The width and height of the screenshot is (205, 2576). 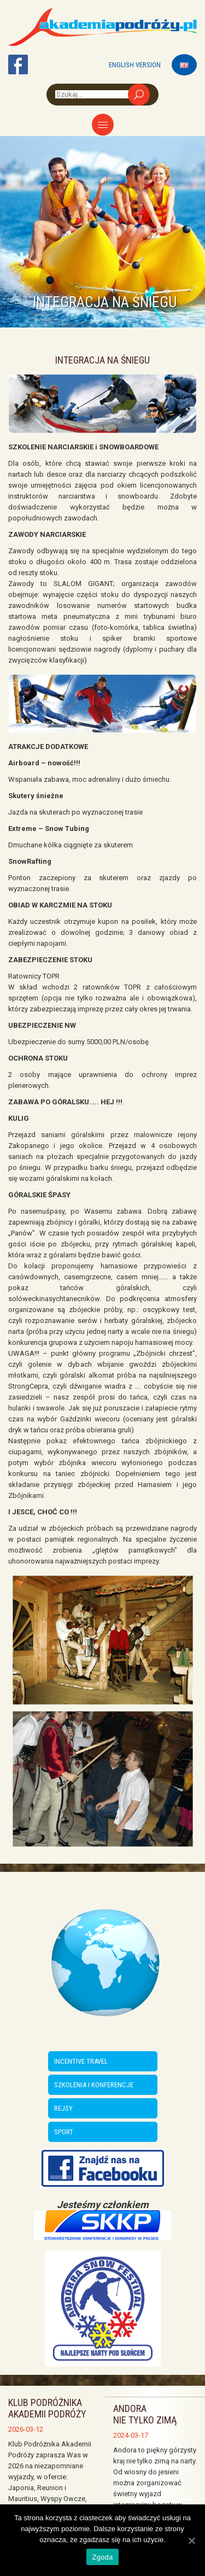 I want to click on Szukaj, so click(x=139, y=95).